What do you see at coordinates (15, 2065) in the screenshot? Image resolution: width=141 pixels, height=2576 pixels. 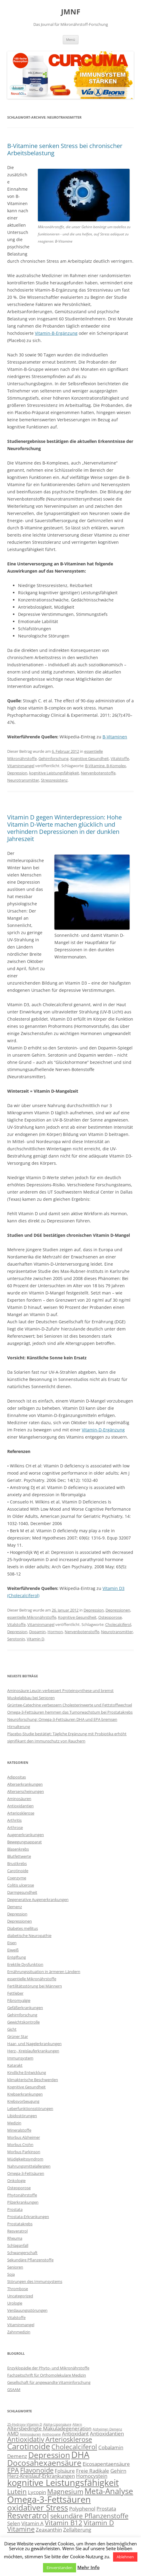 I see `Katarakt` at bounding box center [15, 2065].